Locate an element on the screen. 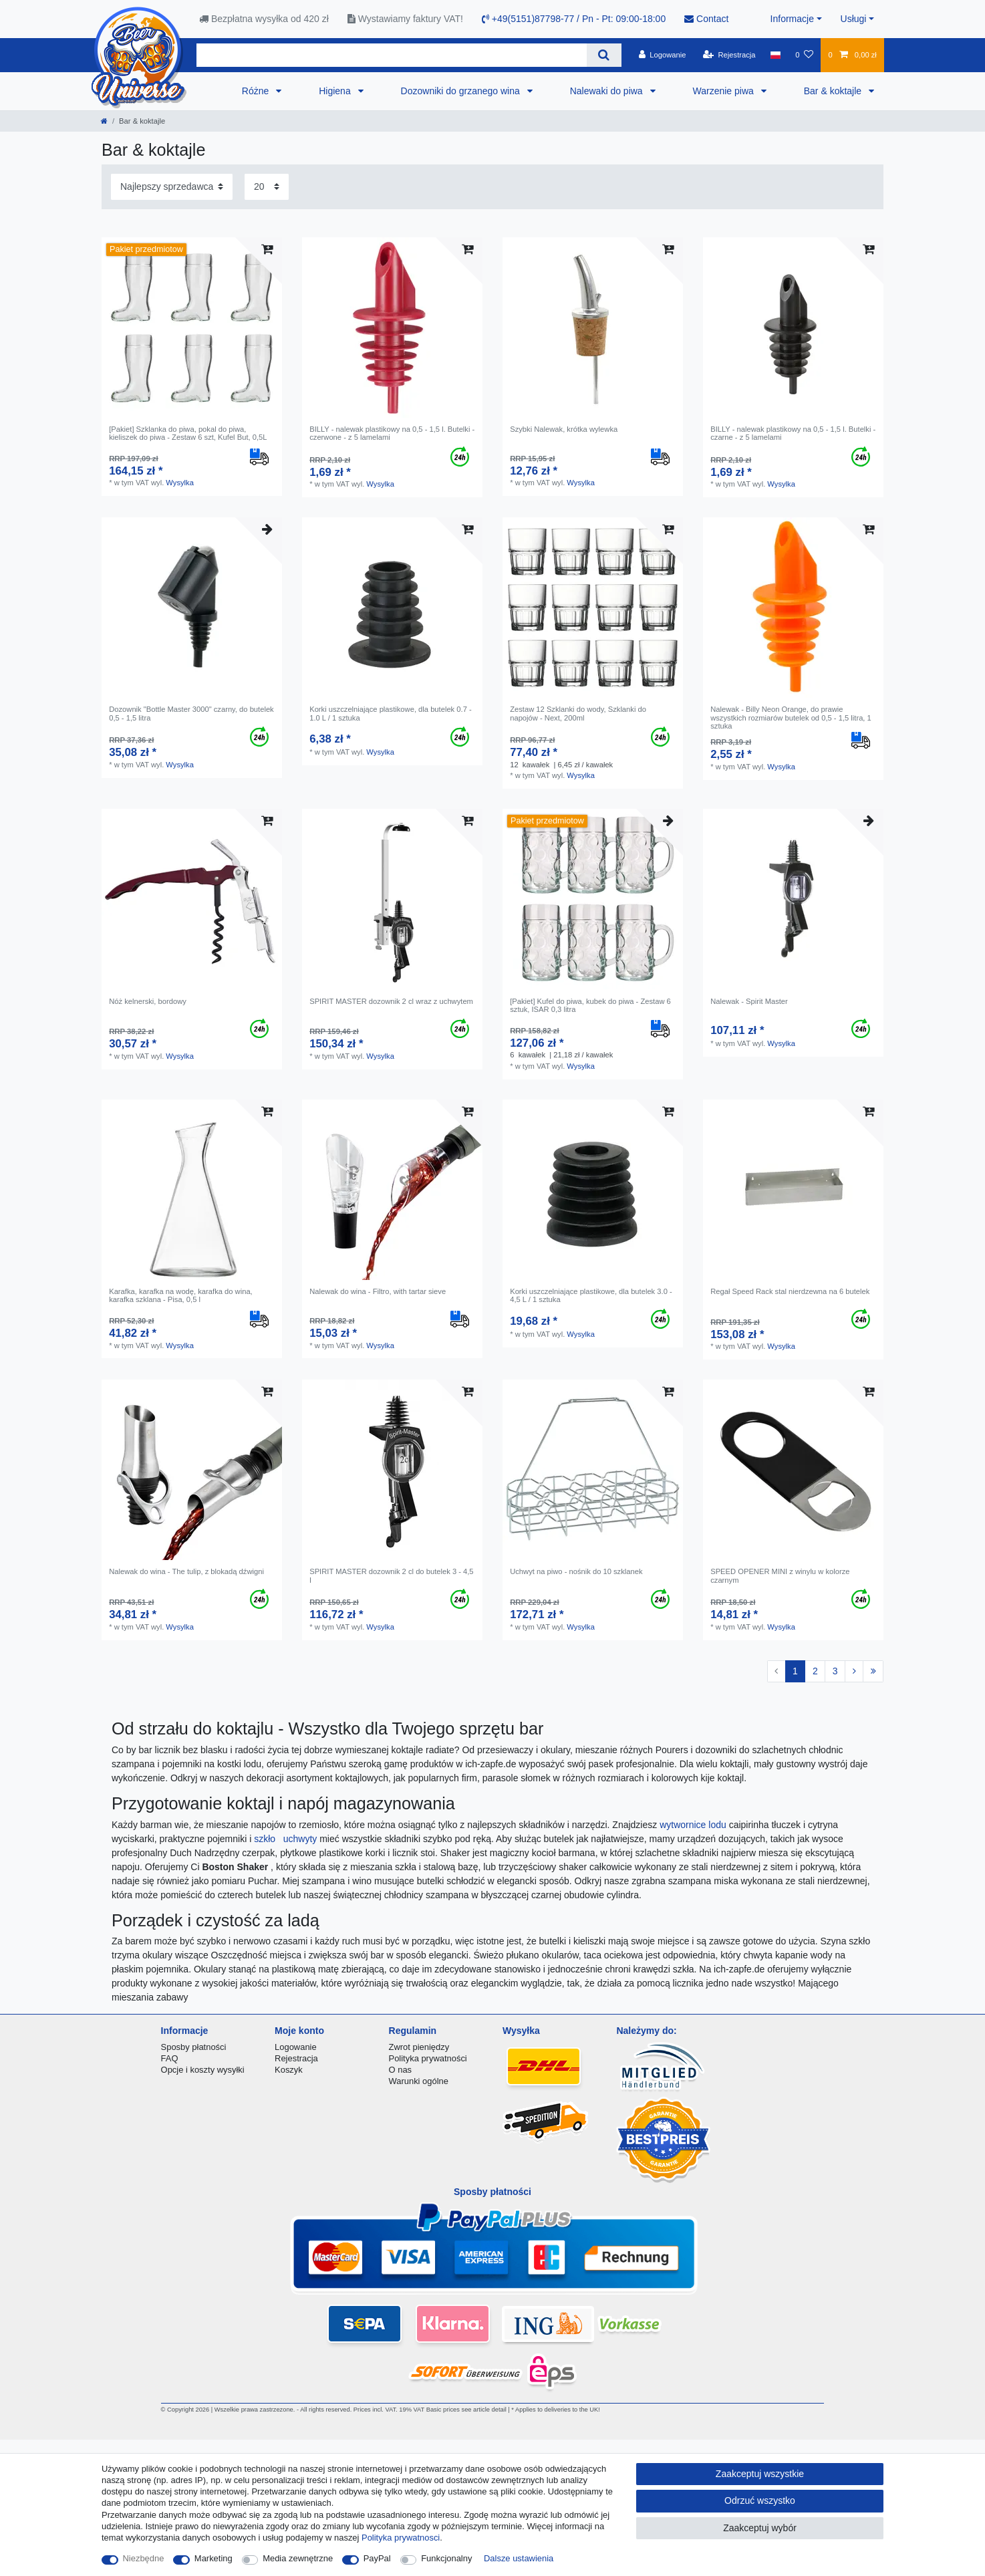 This screenshot has width=985, height=2576. 3 [Do strony 3] is located at coordinates (835, 1671).